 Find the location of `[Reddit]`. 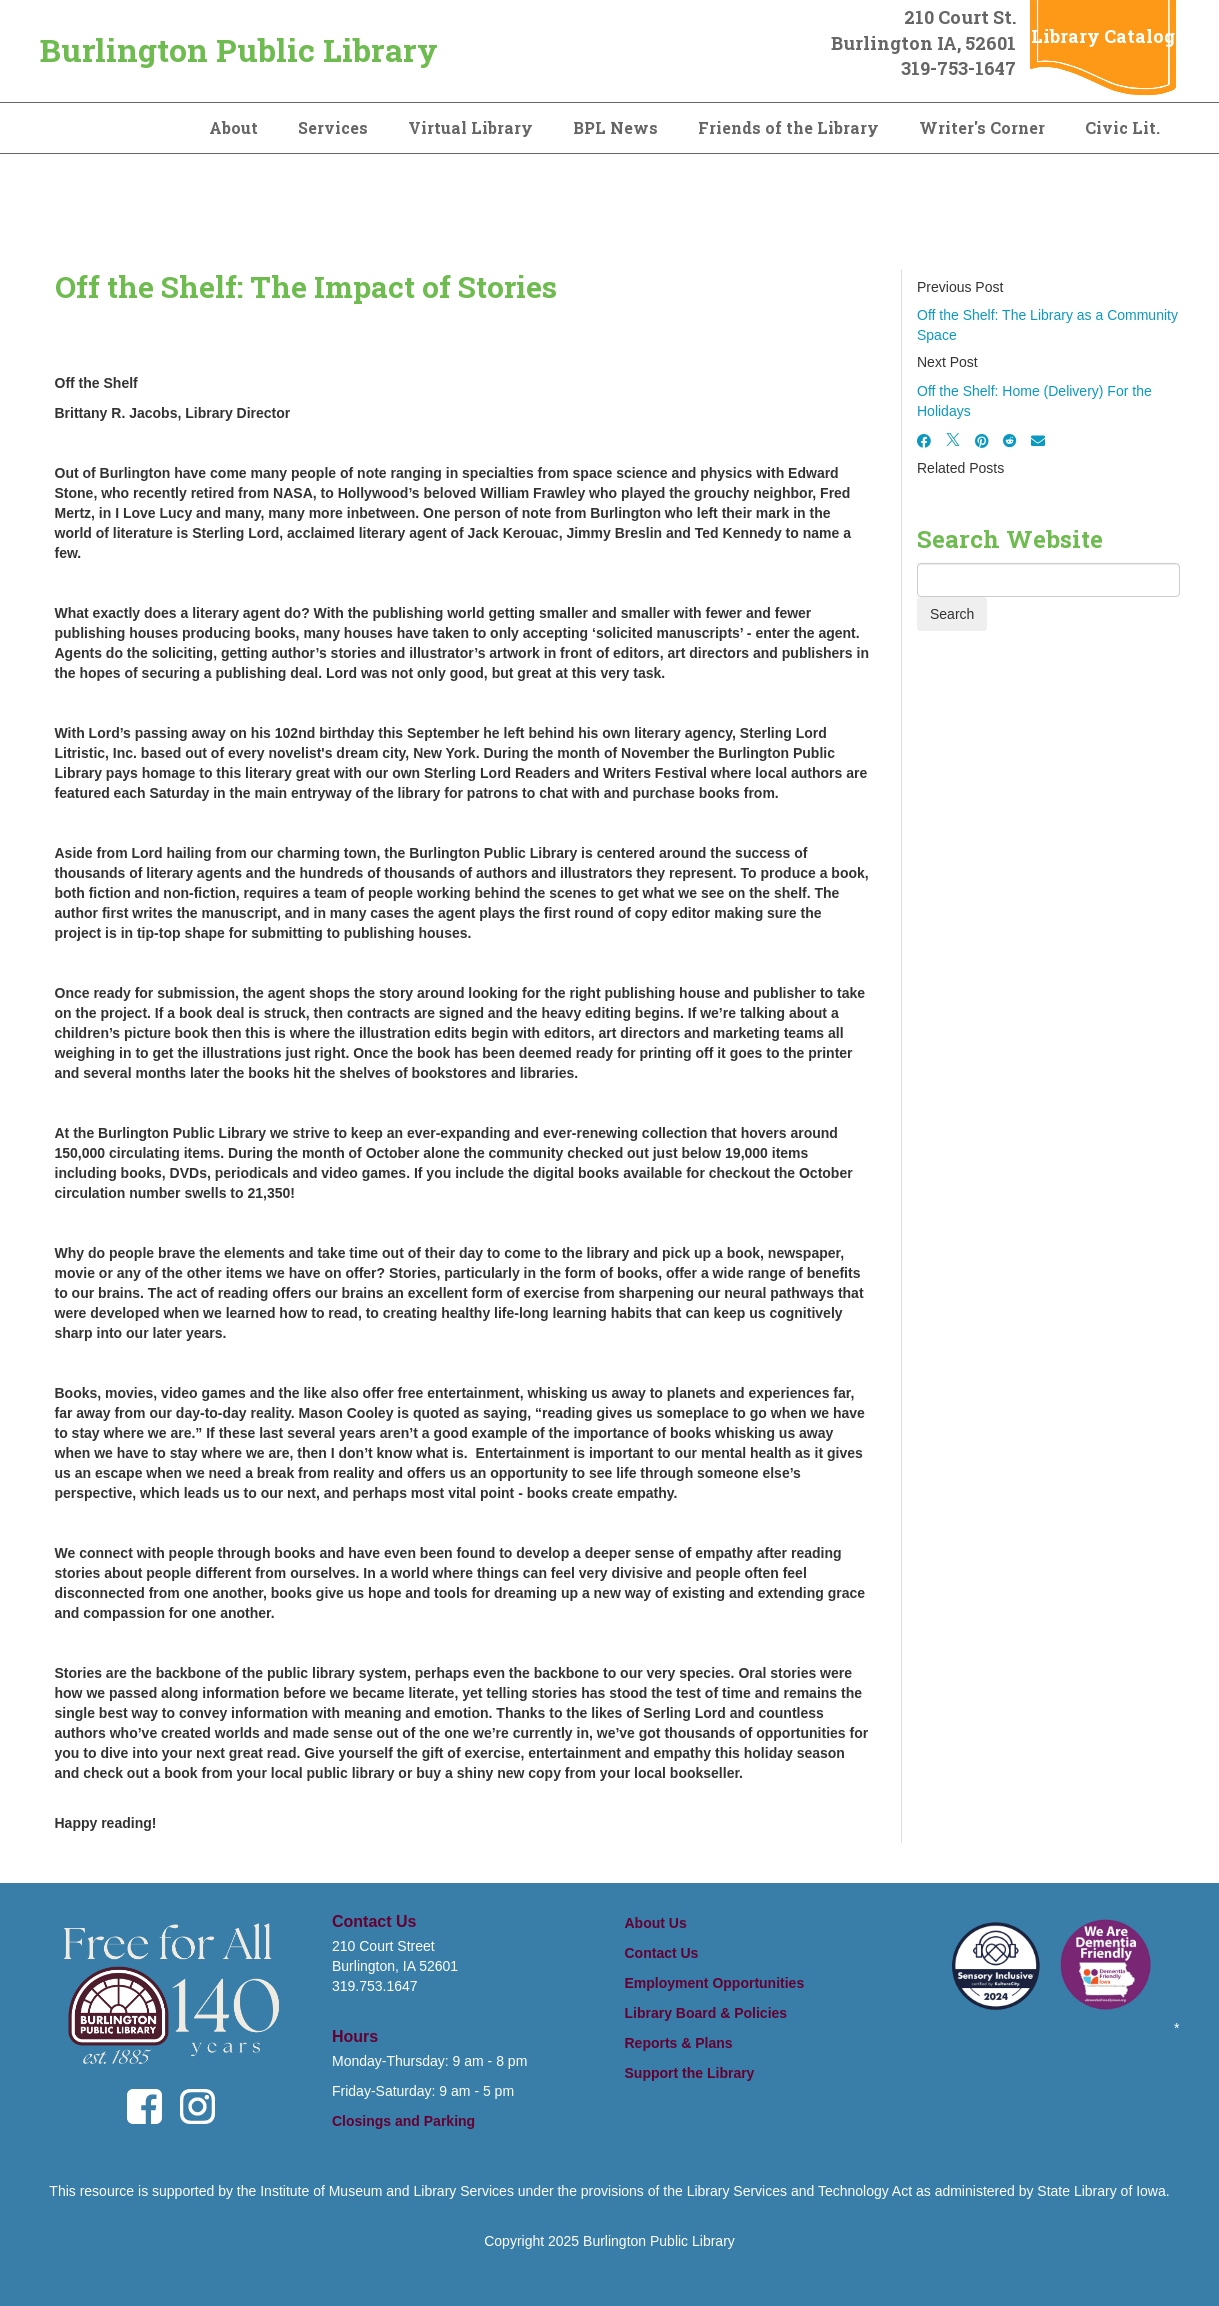

[Reddit] is located at coordinates (1010, 441).